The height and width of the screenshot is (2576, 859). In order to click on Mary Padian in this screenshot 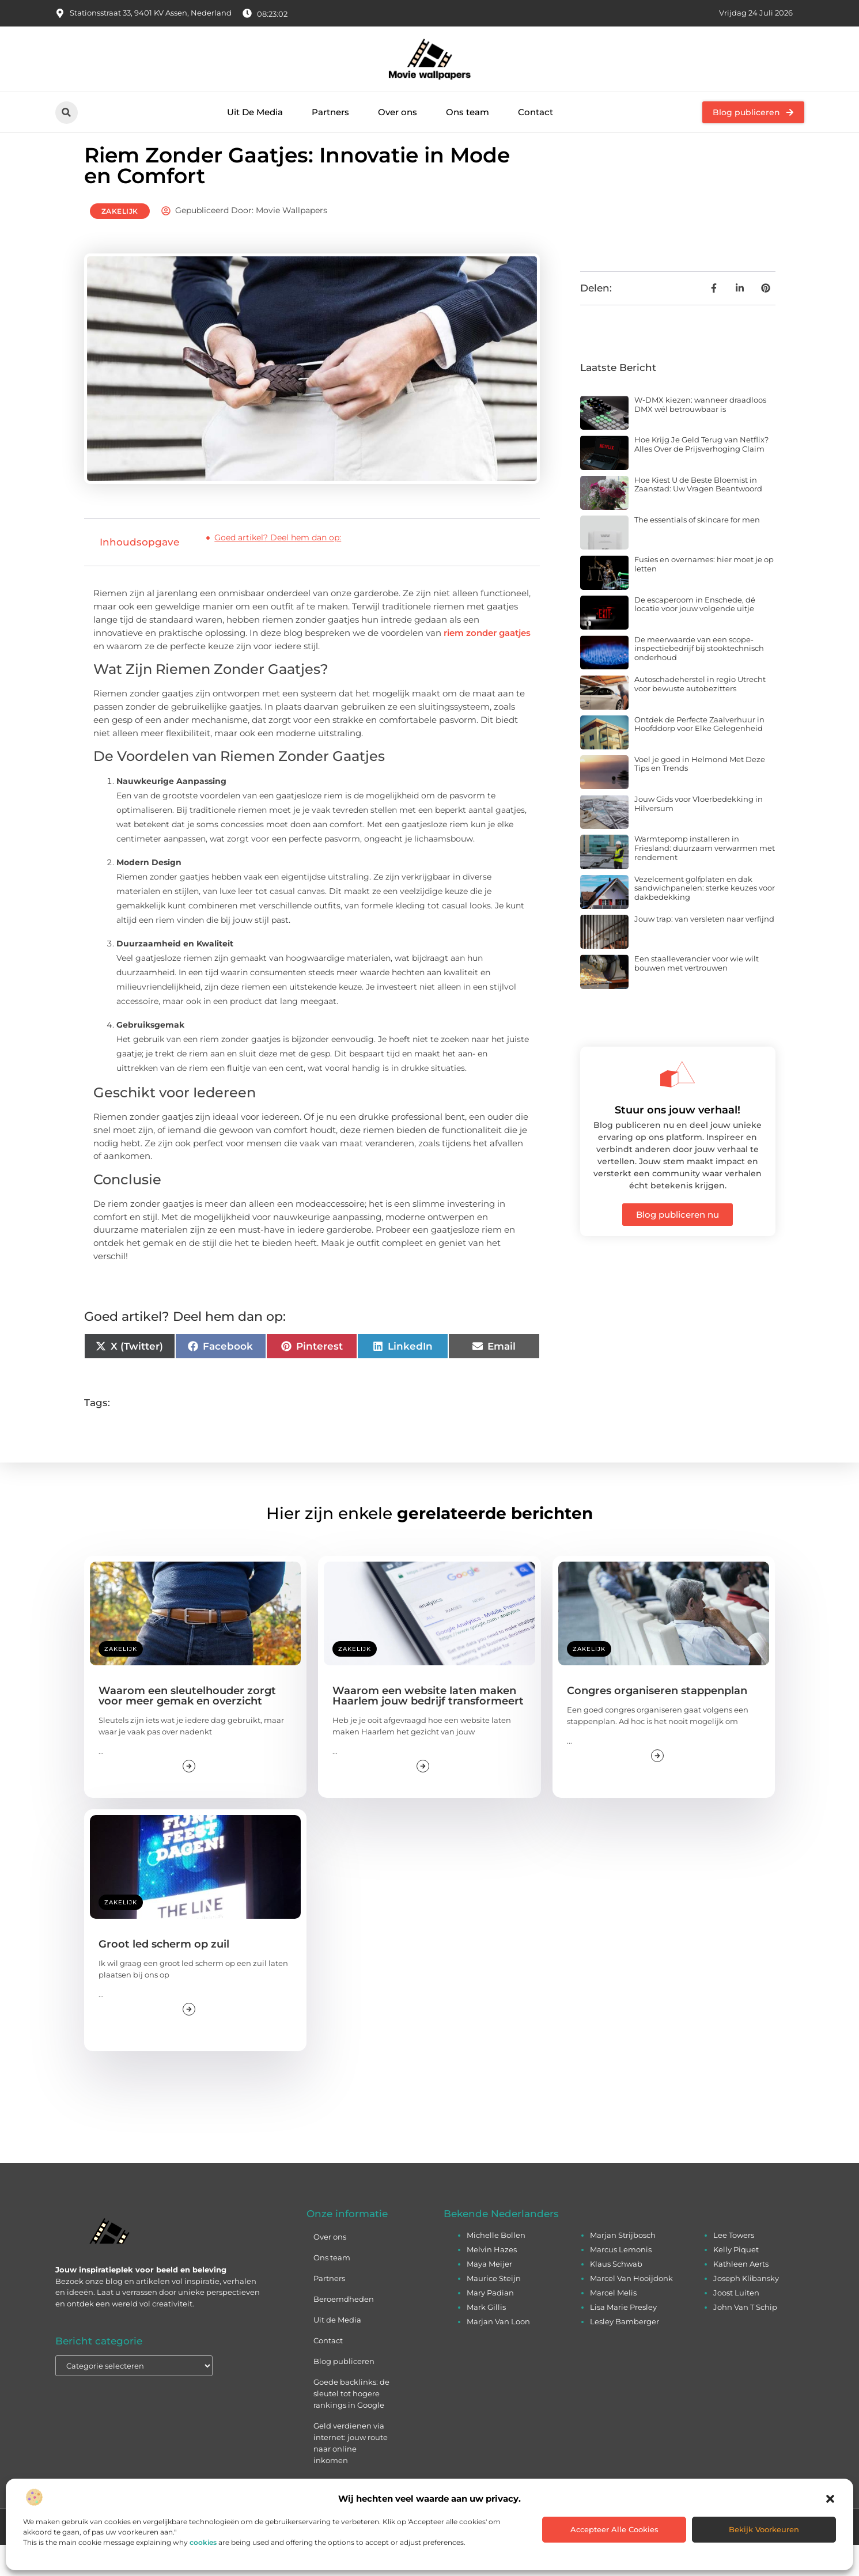, I will do `click(490, 2323)`.